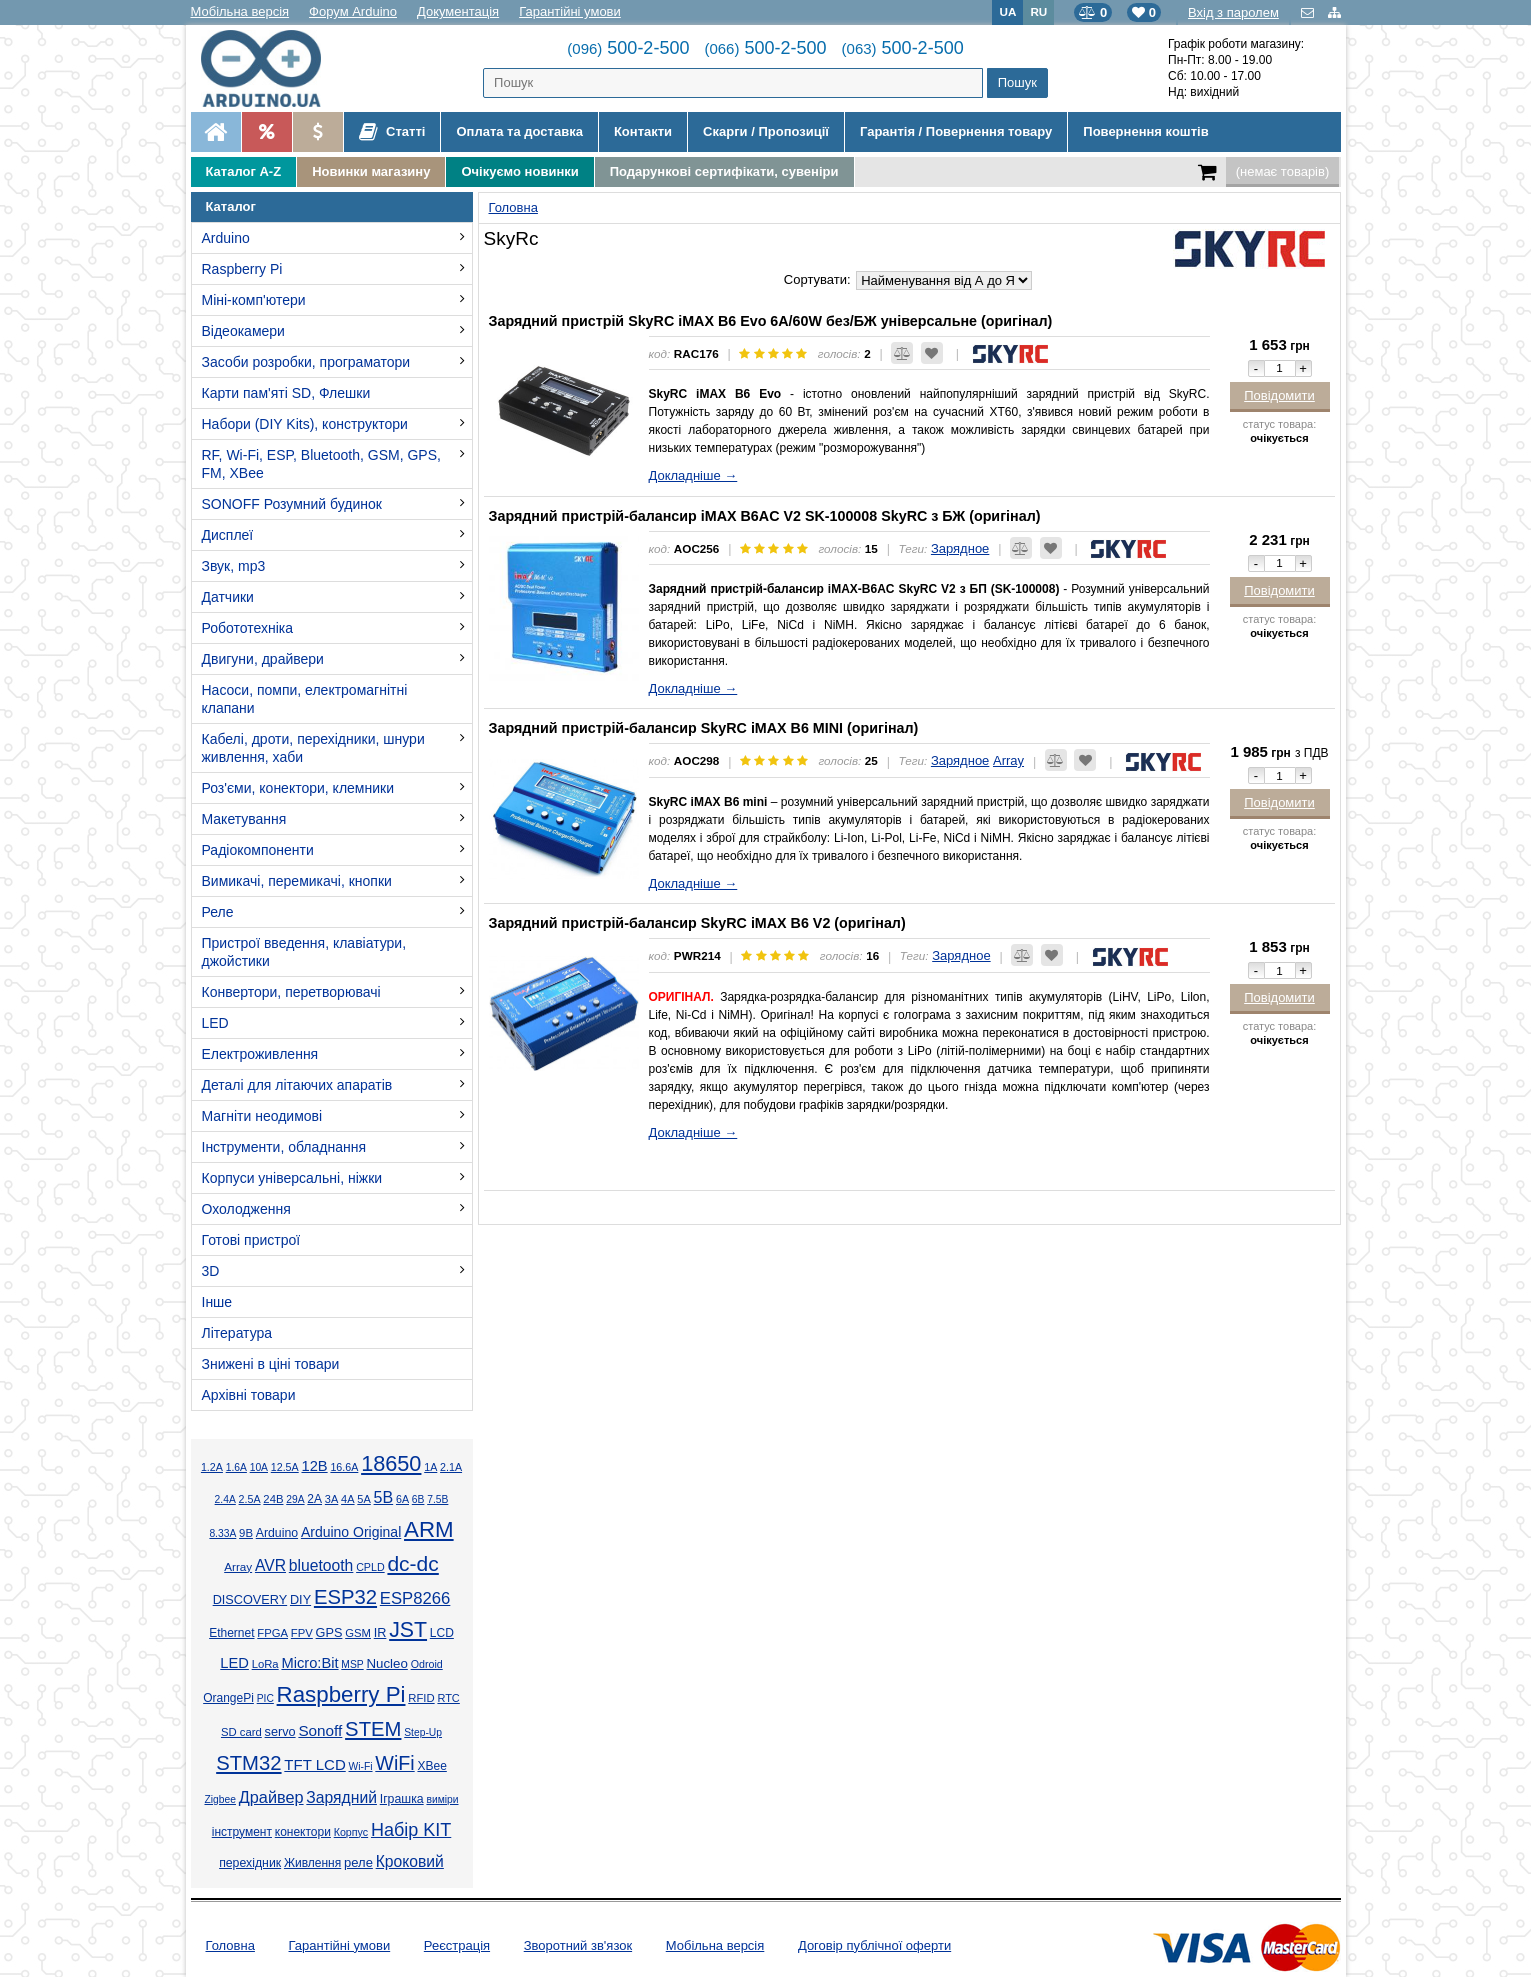 The width and height of the screenshot is (1531, 1977). Describe the element at coordinates (303, 1832) in the screenshot. I see `конектори` at that location.